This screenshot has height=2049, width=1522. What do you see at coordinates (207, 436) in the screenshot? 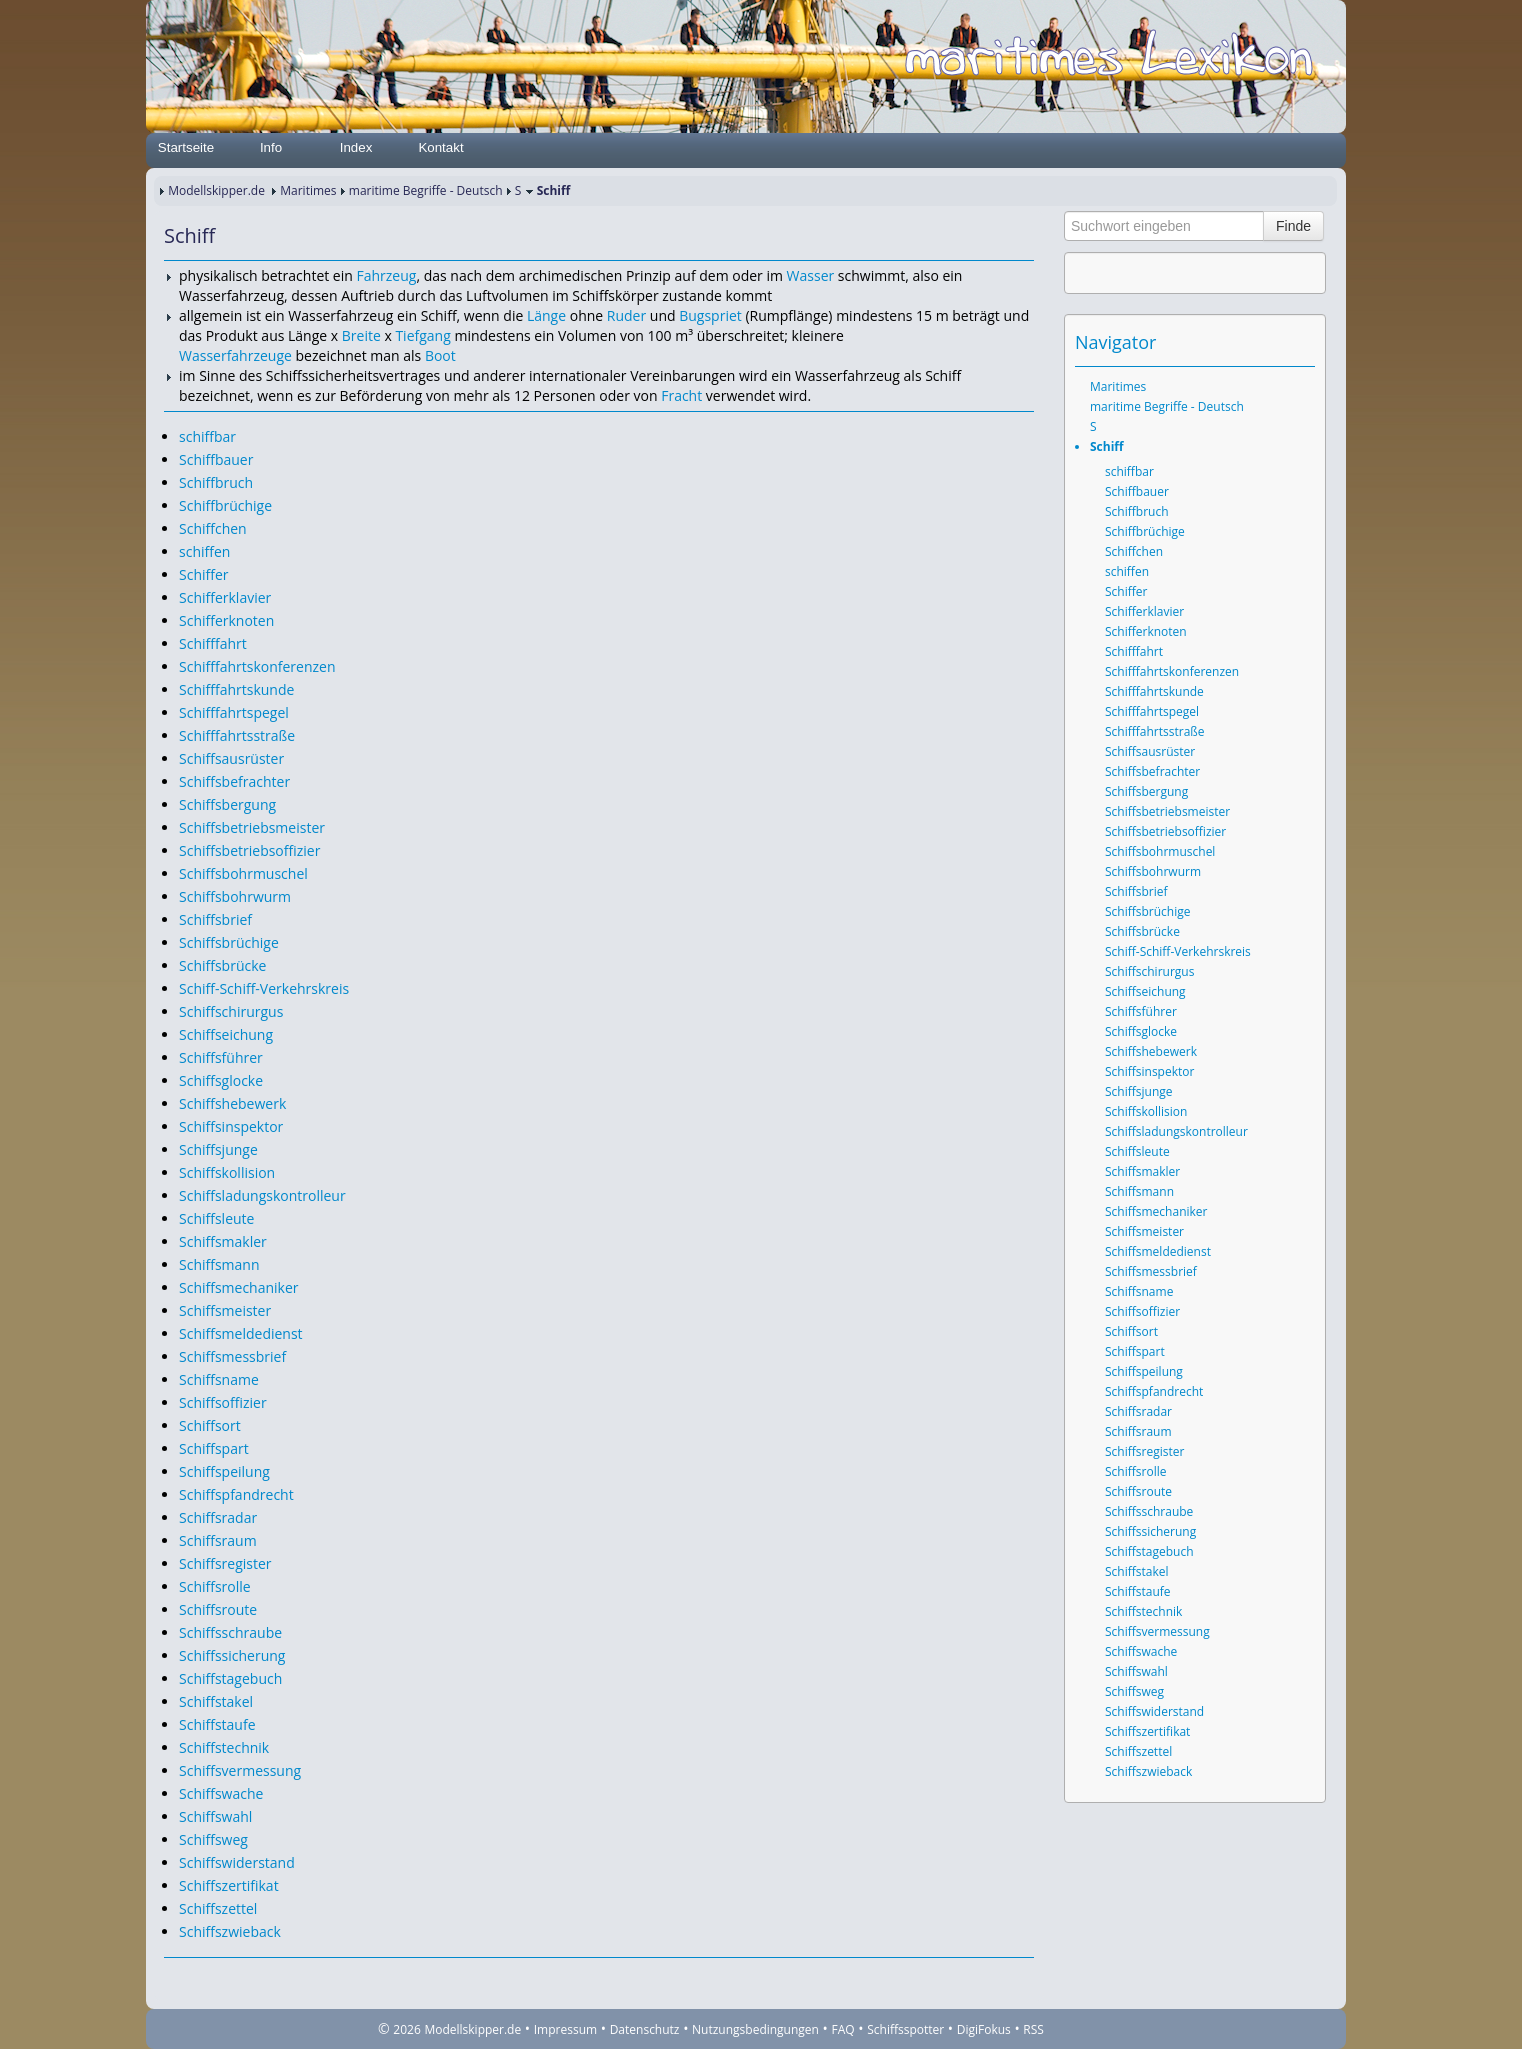
I see `schiffbar` at bounding box center [207, 436].